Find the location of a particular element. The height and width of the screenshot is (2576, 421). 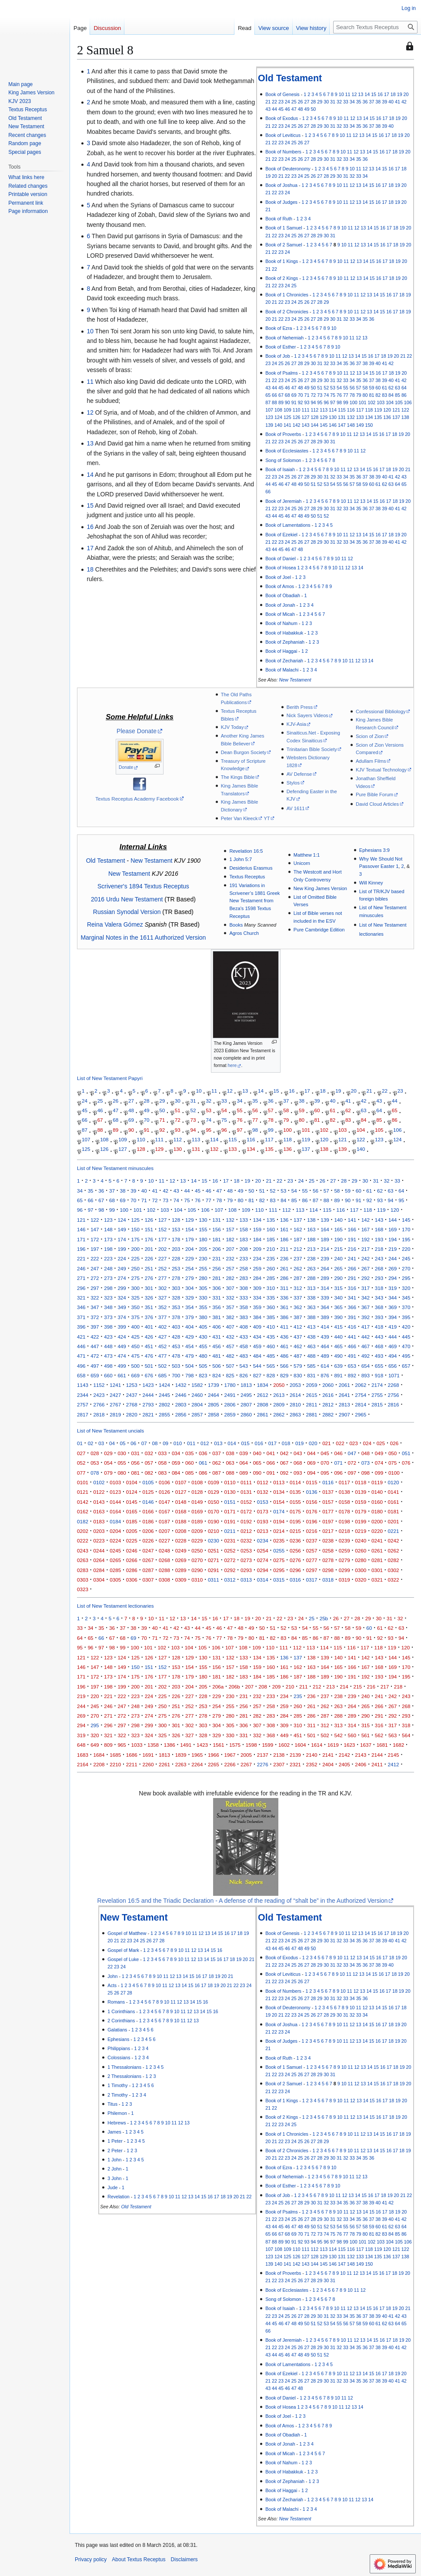

225 is located at coordinates (135, 1258).